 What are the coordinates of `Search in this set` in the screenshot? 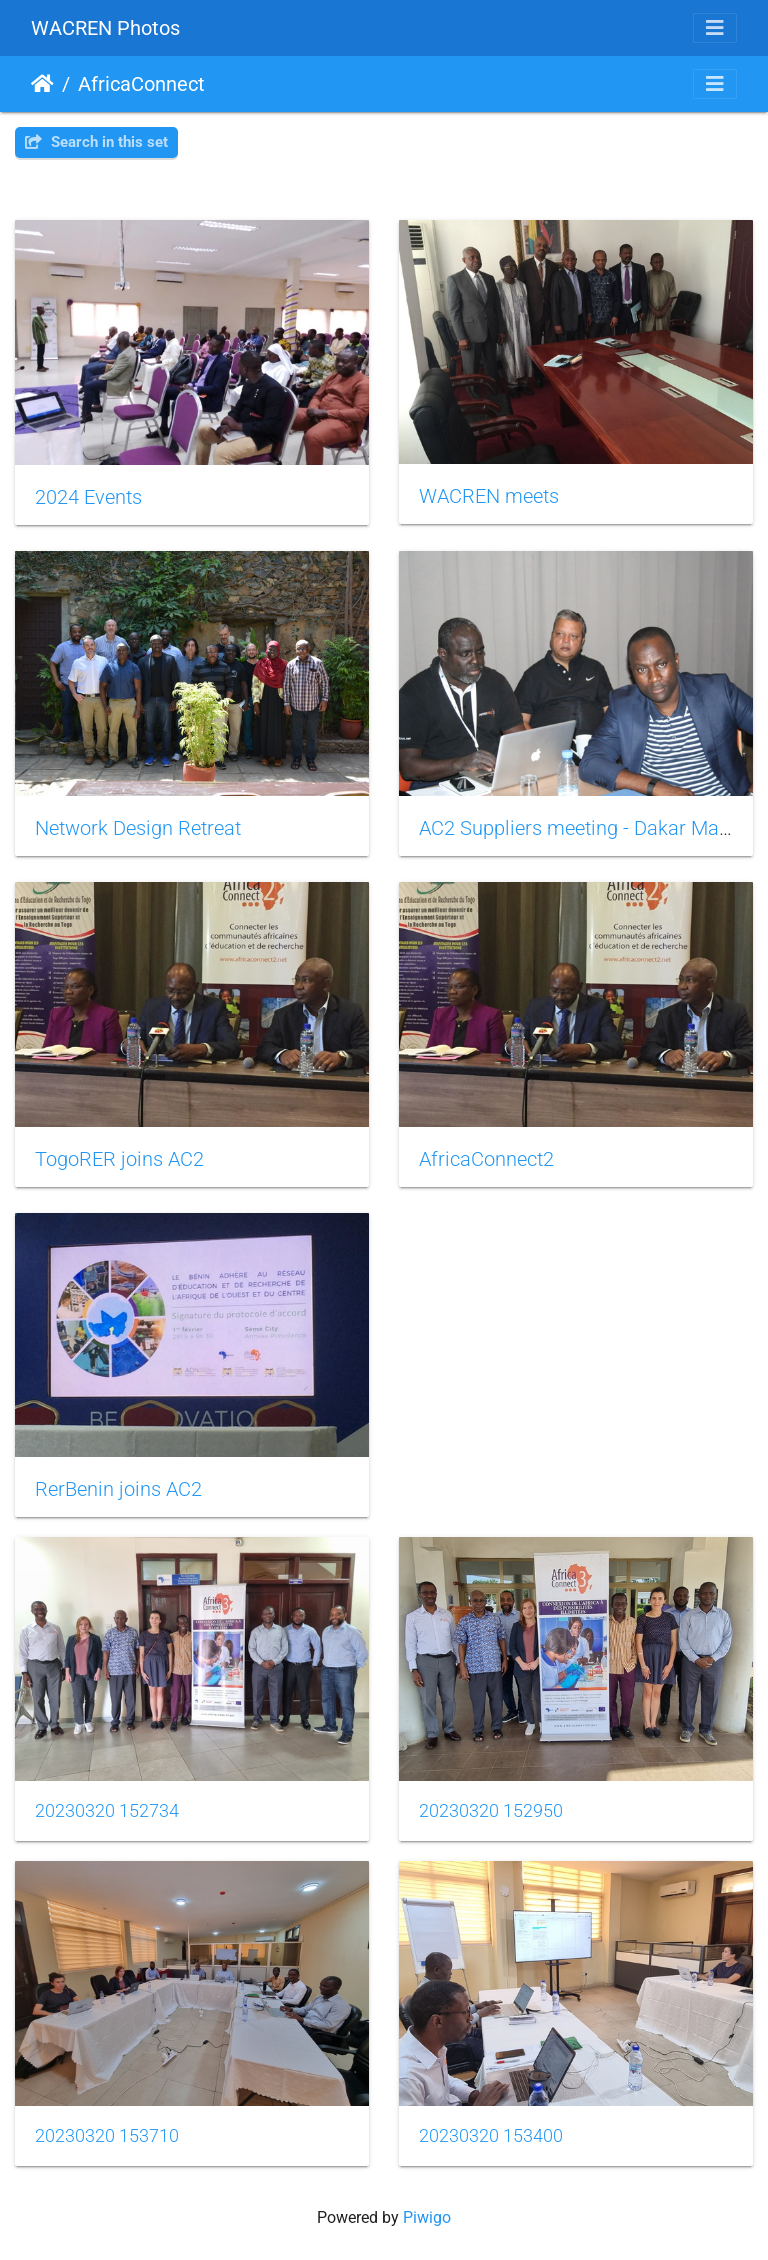 It's located at (96, 142).